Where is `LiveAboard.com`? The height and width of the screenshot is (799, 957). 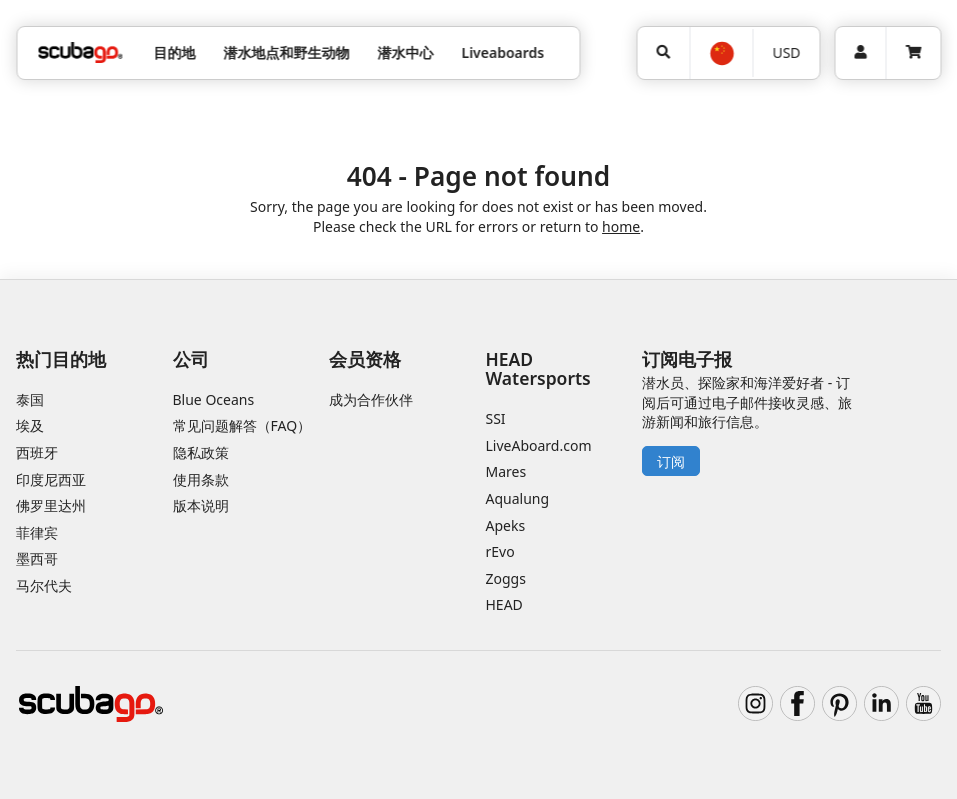 LiveAboard.com is located at coordinates (539, 445).